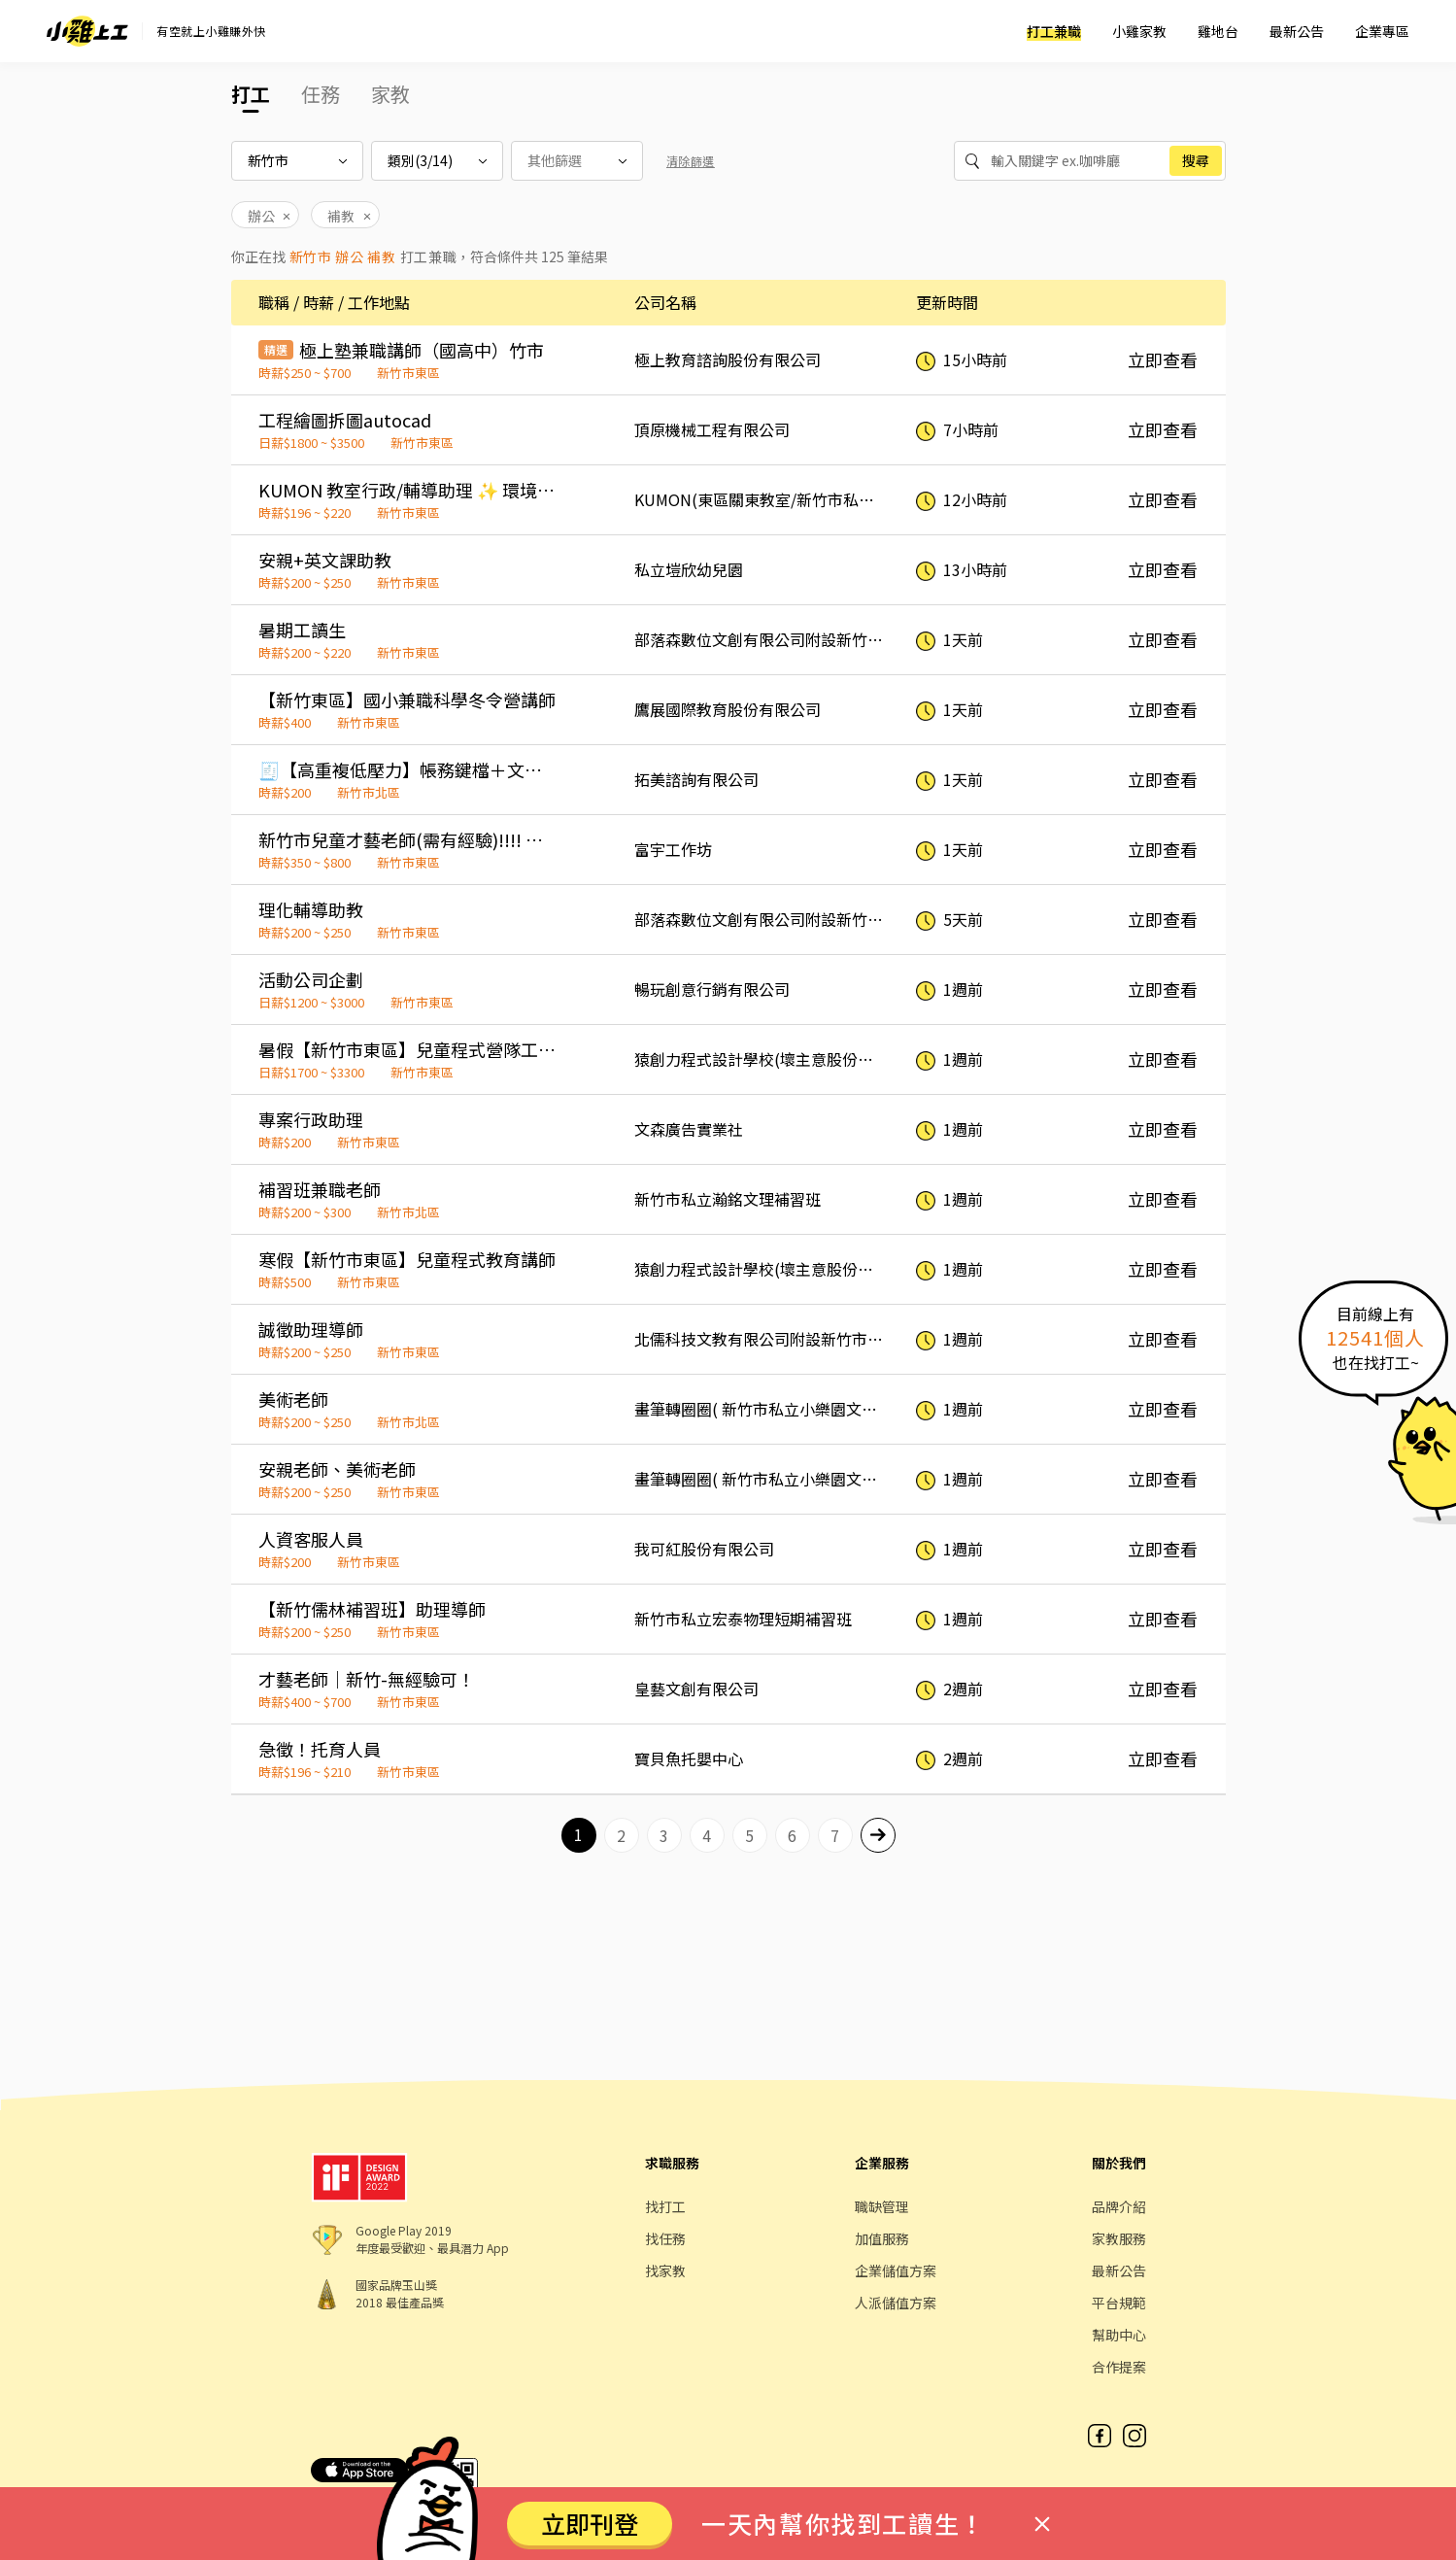 The height and width of the screenshot is (2560, 1456). What do you see at coordinates (1119, 2302) in the screenshot?
I see `平台規範` at bounding box center [1119, 2302].